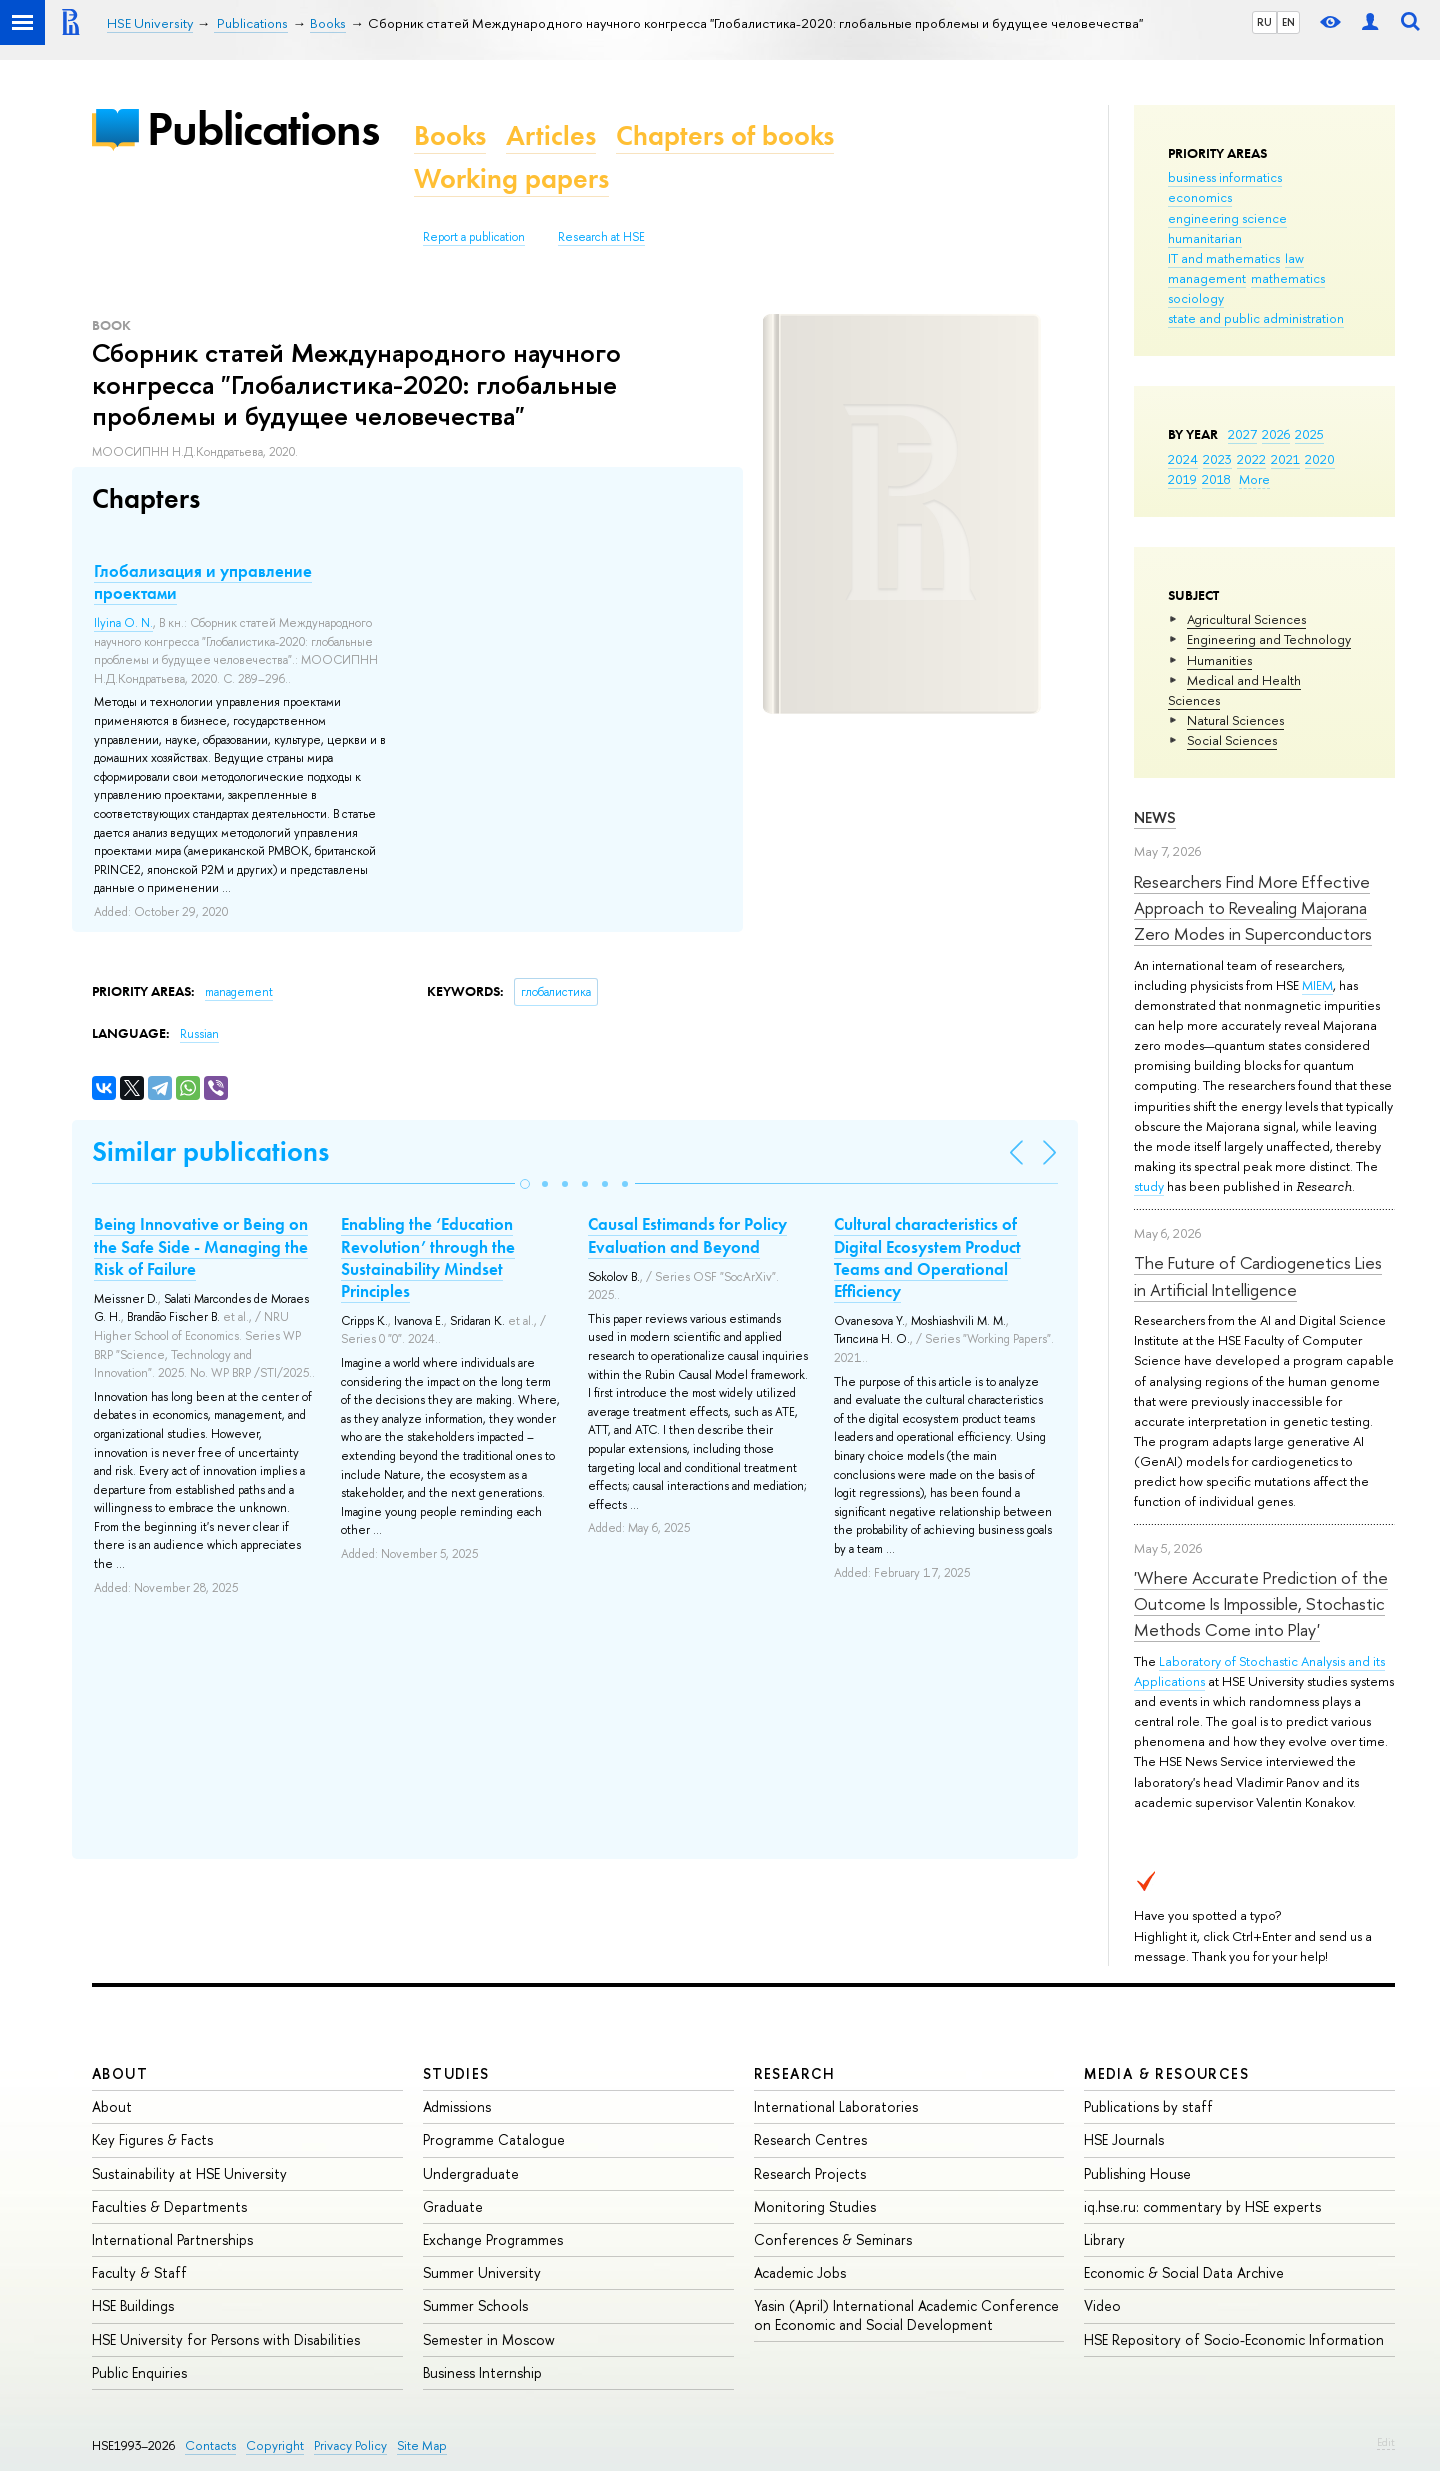 Image resolution: width=1440 pixels, height=2471 pixels. What do you see at coordinates (1254, 479) in the screenshot?
I see `More` at bounding box center [1254, 479].